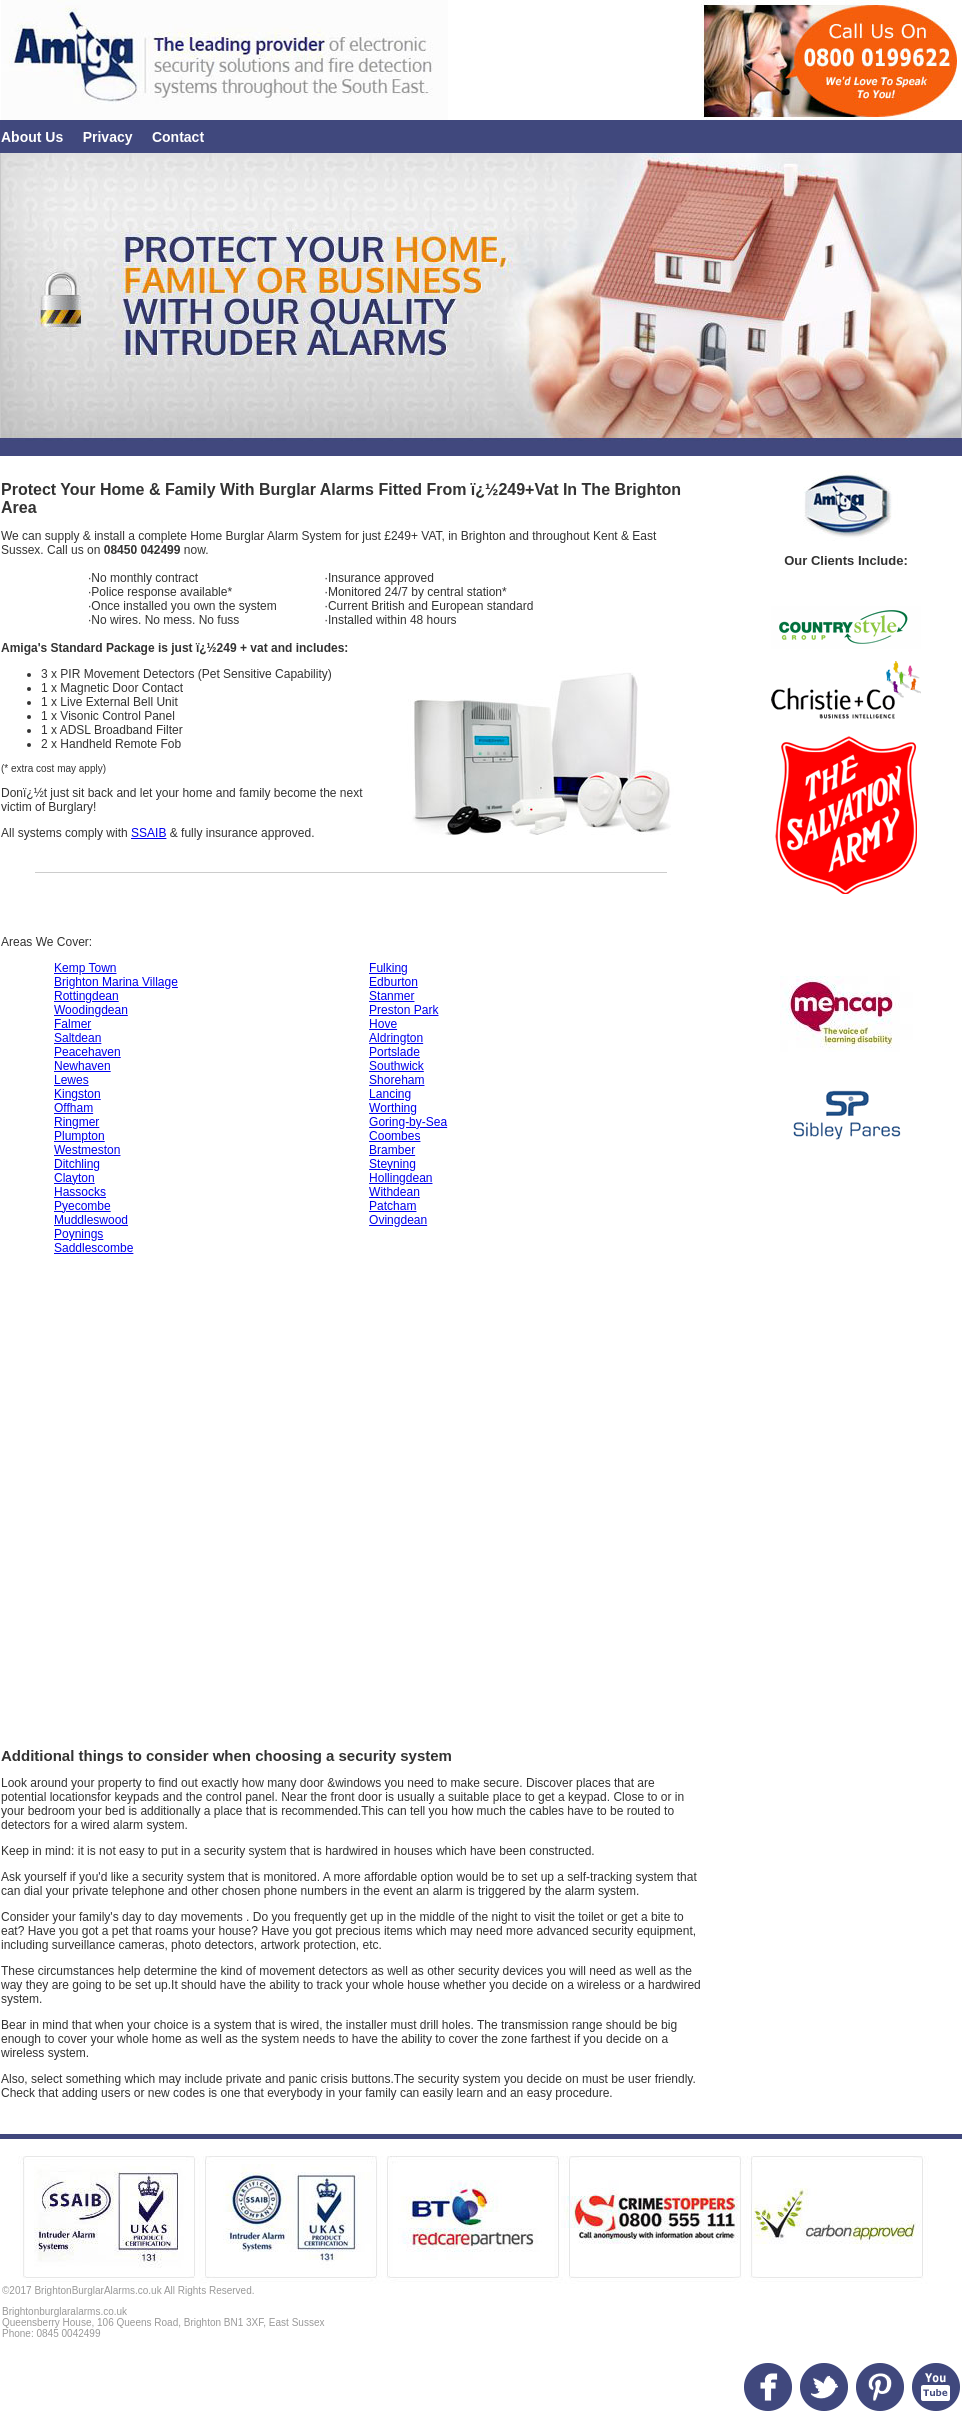 The image size is (962, 2416). What do you see at coordinates (390, 1094) in the screenshot?
I see `Lancing` at bounding box center [390, 1094].